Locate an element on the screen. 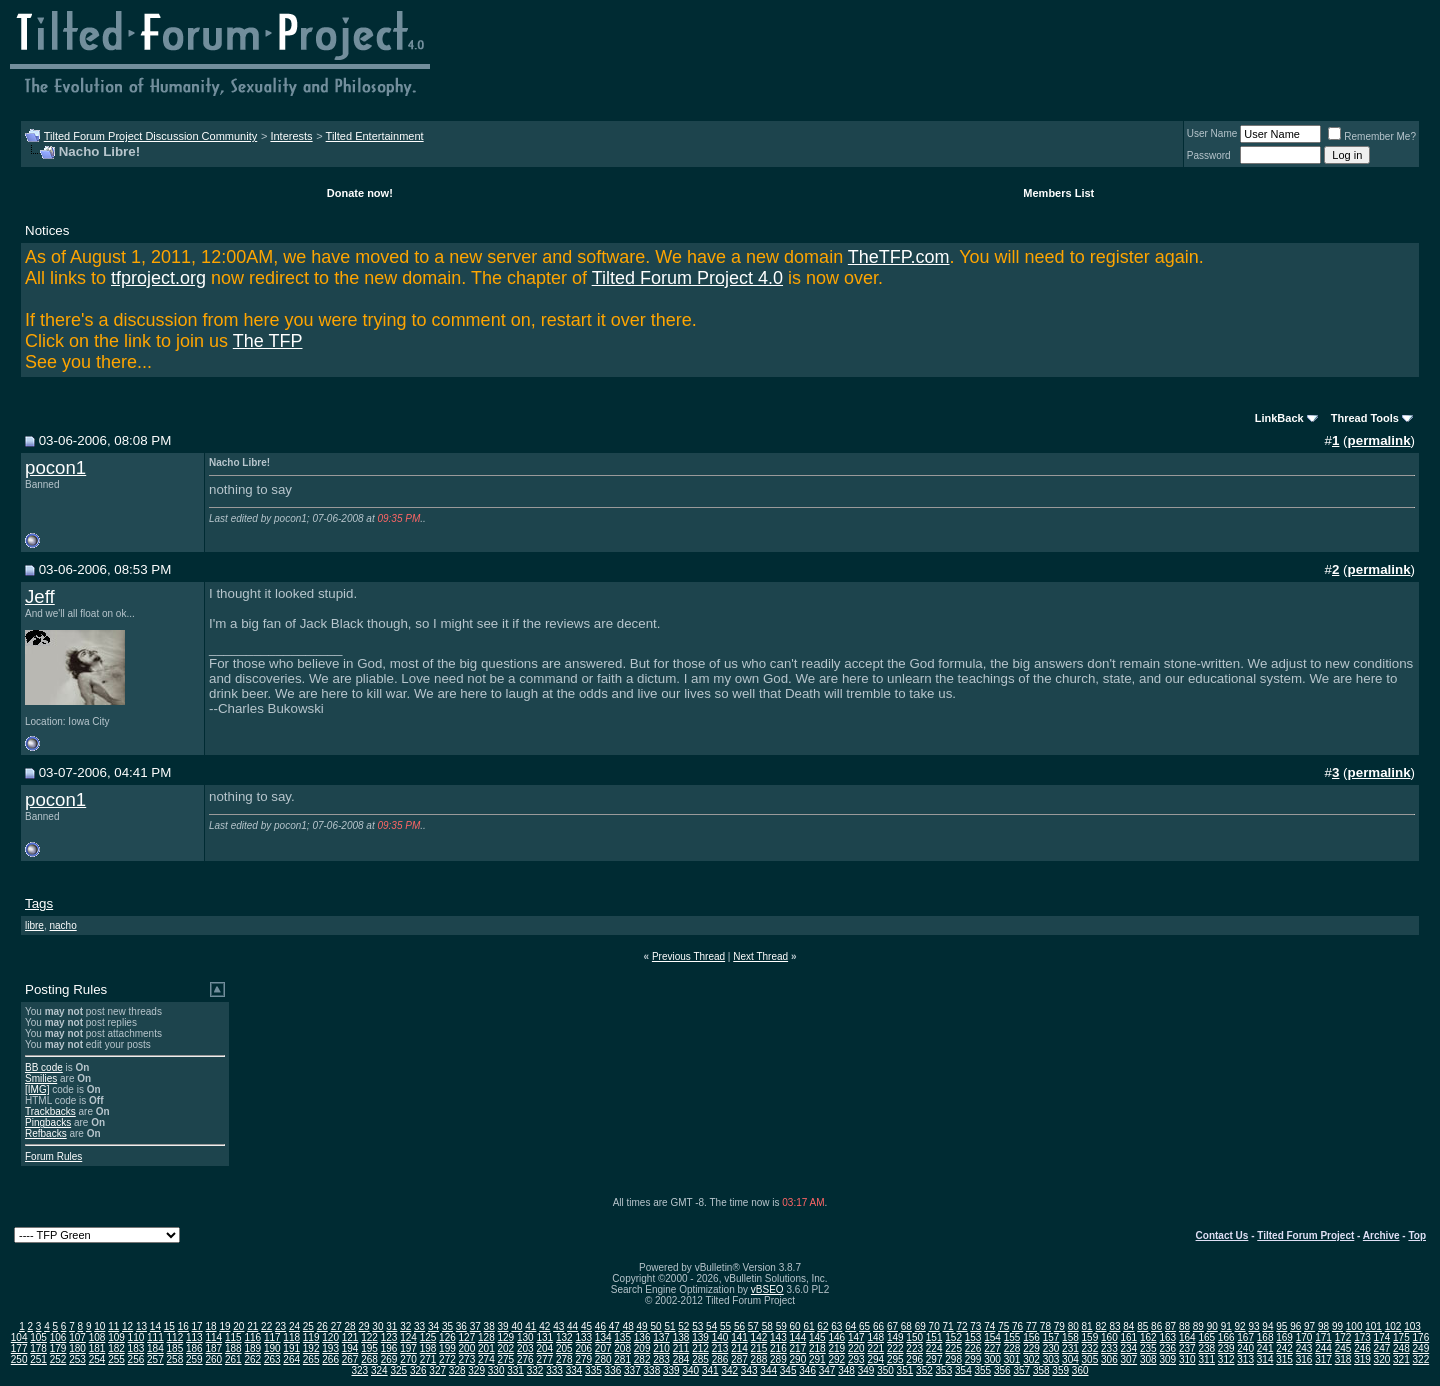  255 is located at coordinates (116, 1359).